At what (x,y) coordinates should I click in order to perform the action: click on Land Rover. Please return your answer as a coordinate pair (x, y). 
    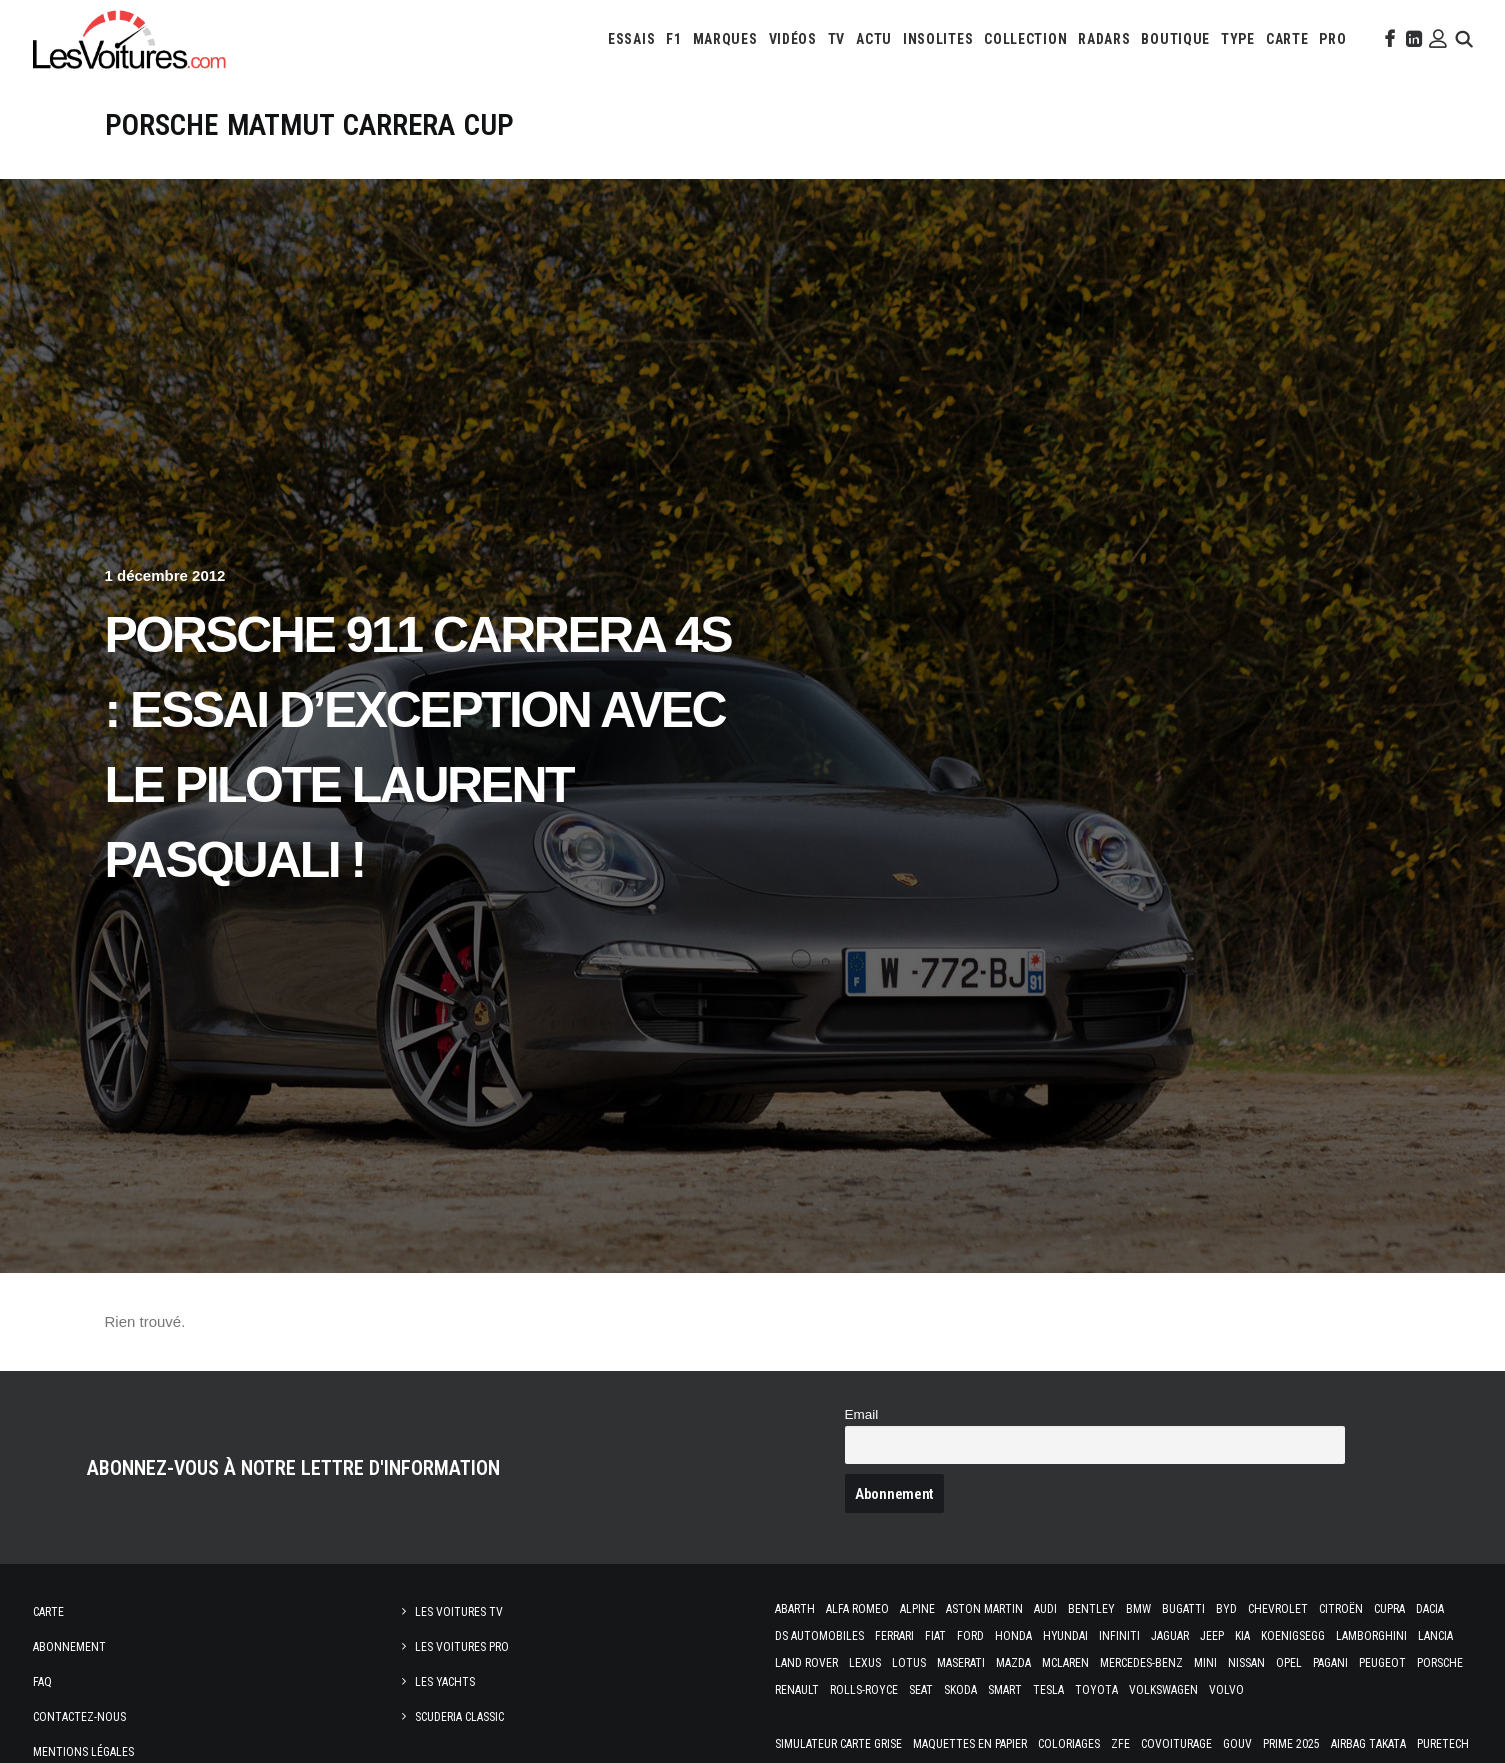
    Looking at the image, I should click on (806, 1663).